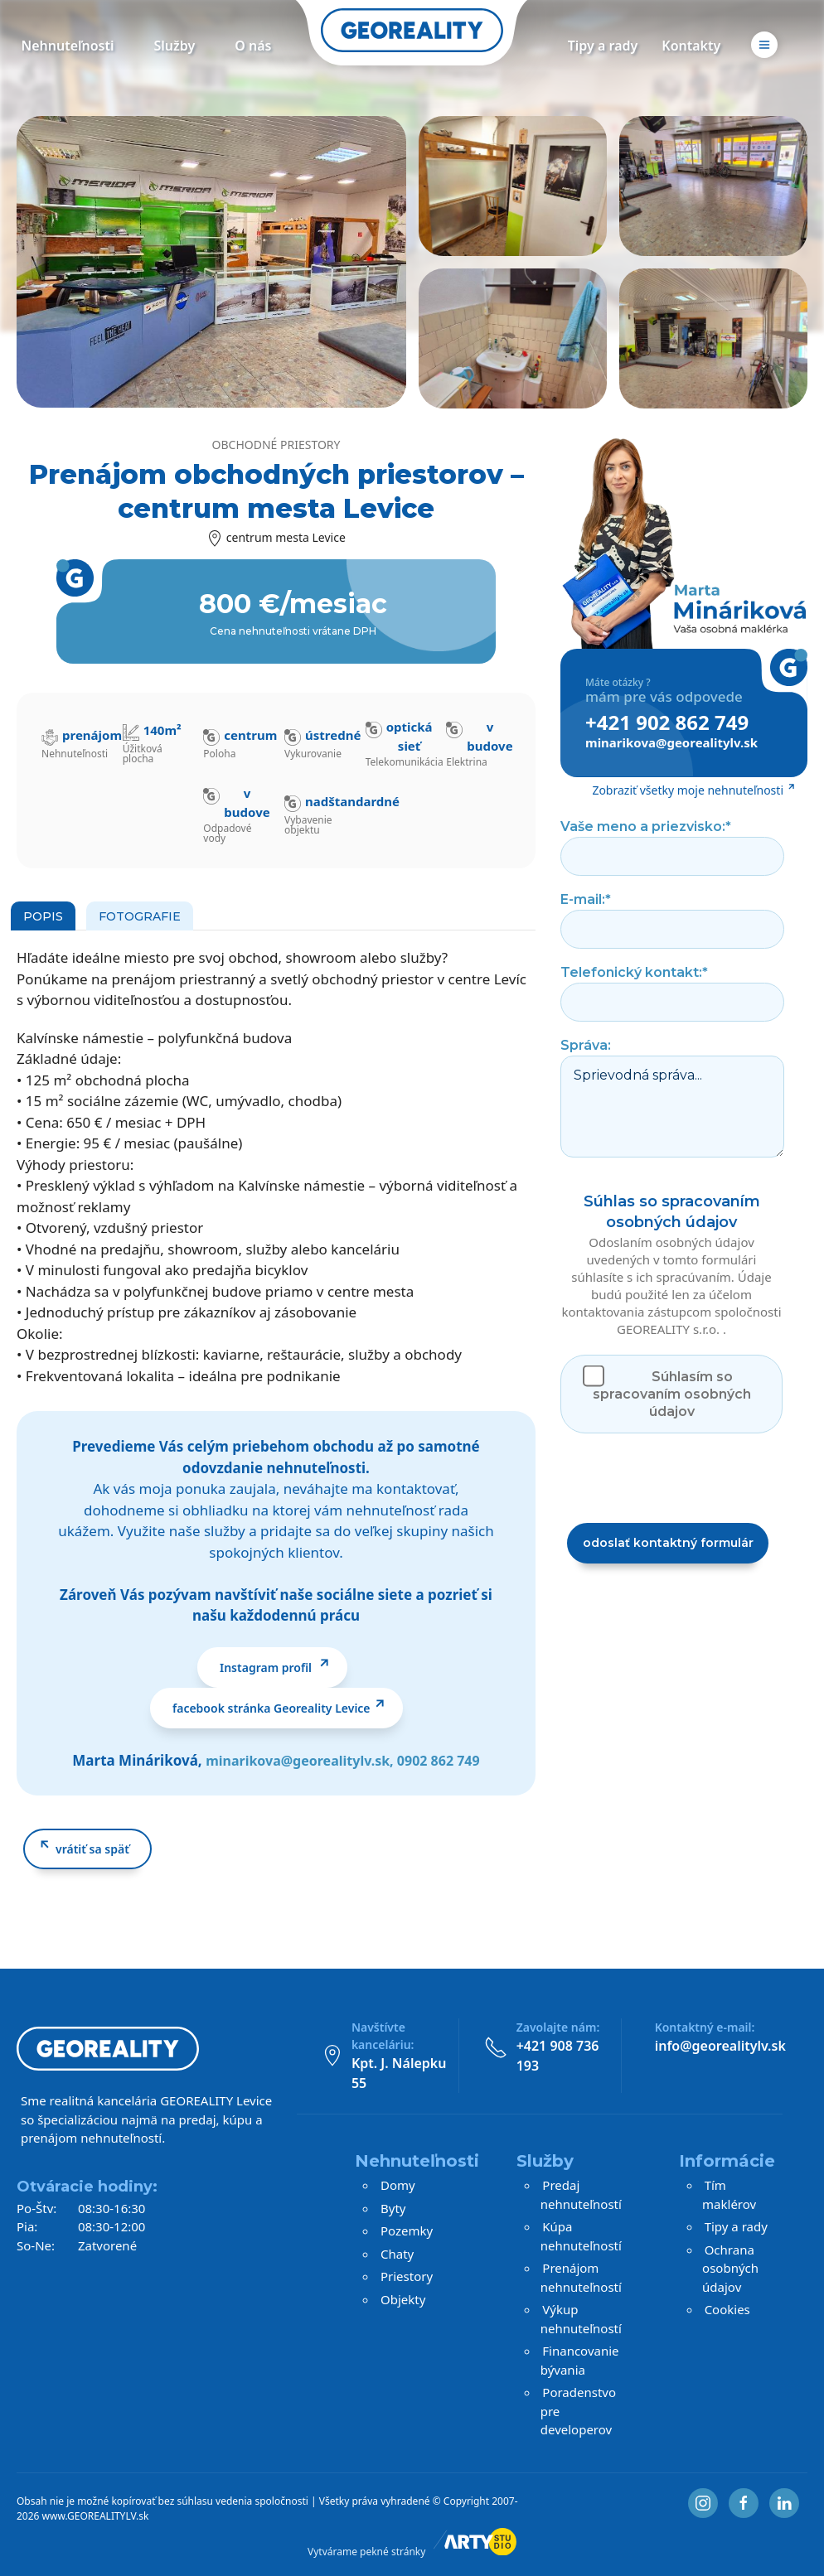 The image size is (824, 2576). Describe the element at coordinates (43, 916) in the screenshot. I see `Popis [tab]` at that location.